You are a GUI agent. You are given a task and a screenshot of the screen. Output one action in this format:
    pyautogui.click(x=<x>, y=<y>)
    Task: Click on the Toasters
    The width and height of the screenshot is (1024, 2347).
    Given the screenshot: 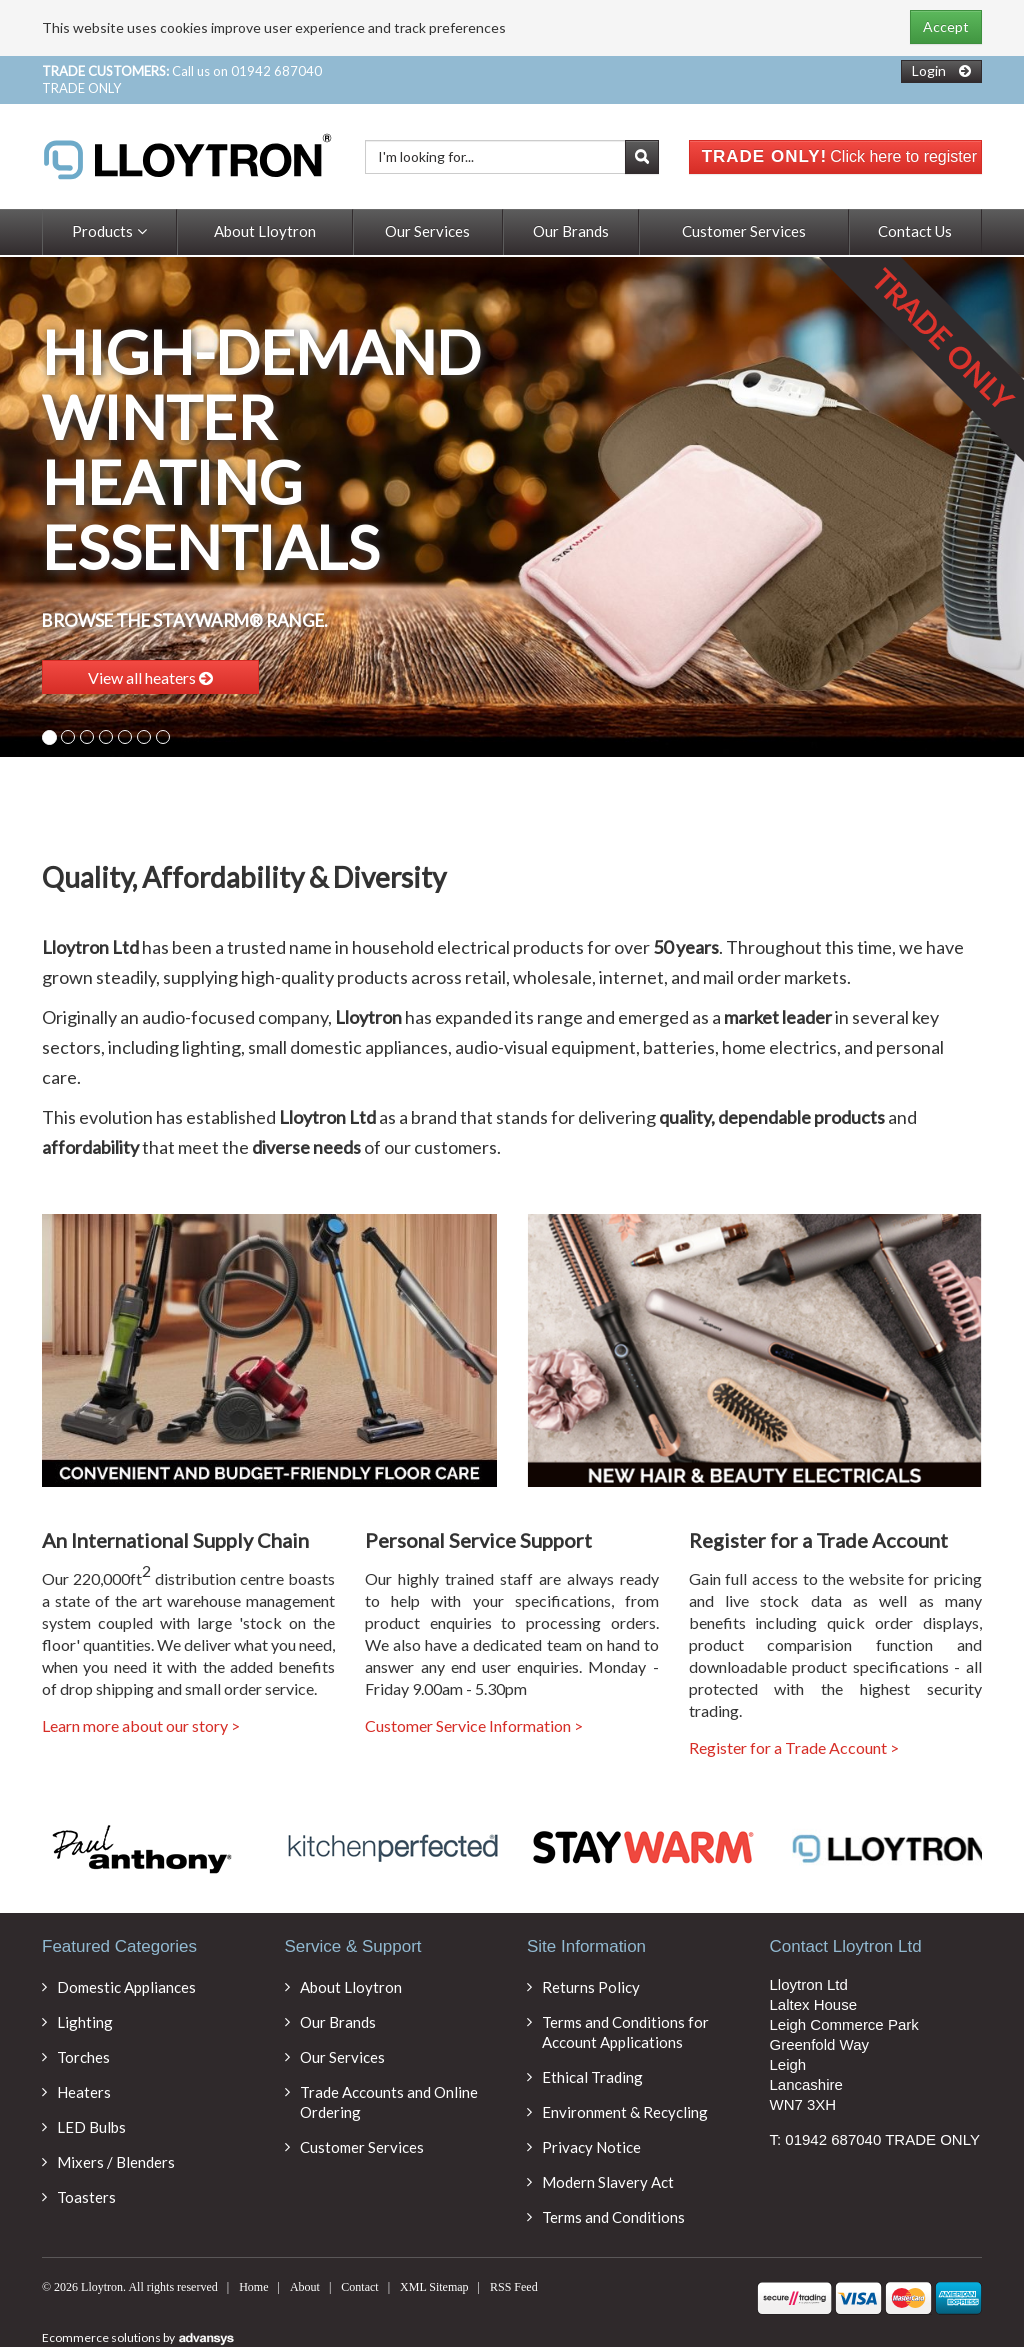 What is the action you would take?
    pyautogui.click(x=86, y=2197)
    